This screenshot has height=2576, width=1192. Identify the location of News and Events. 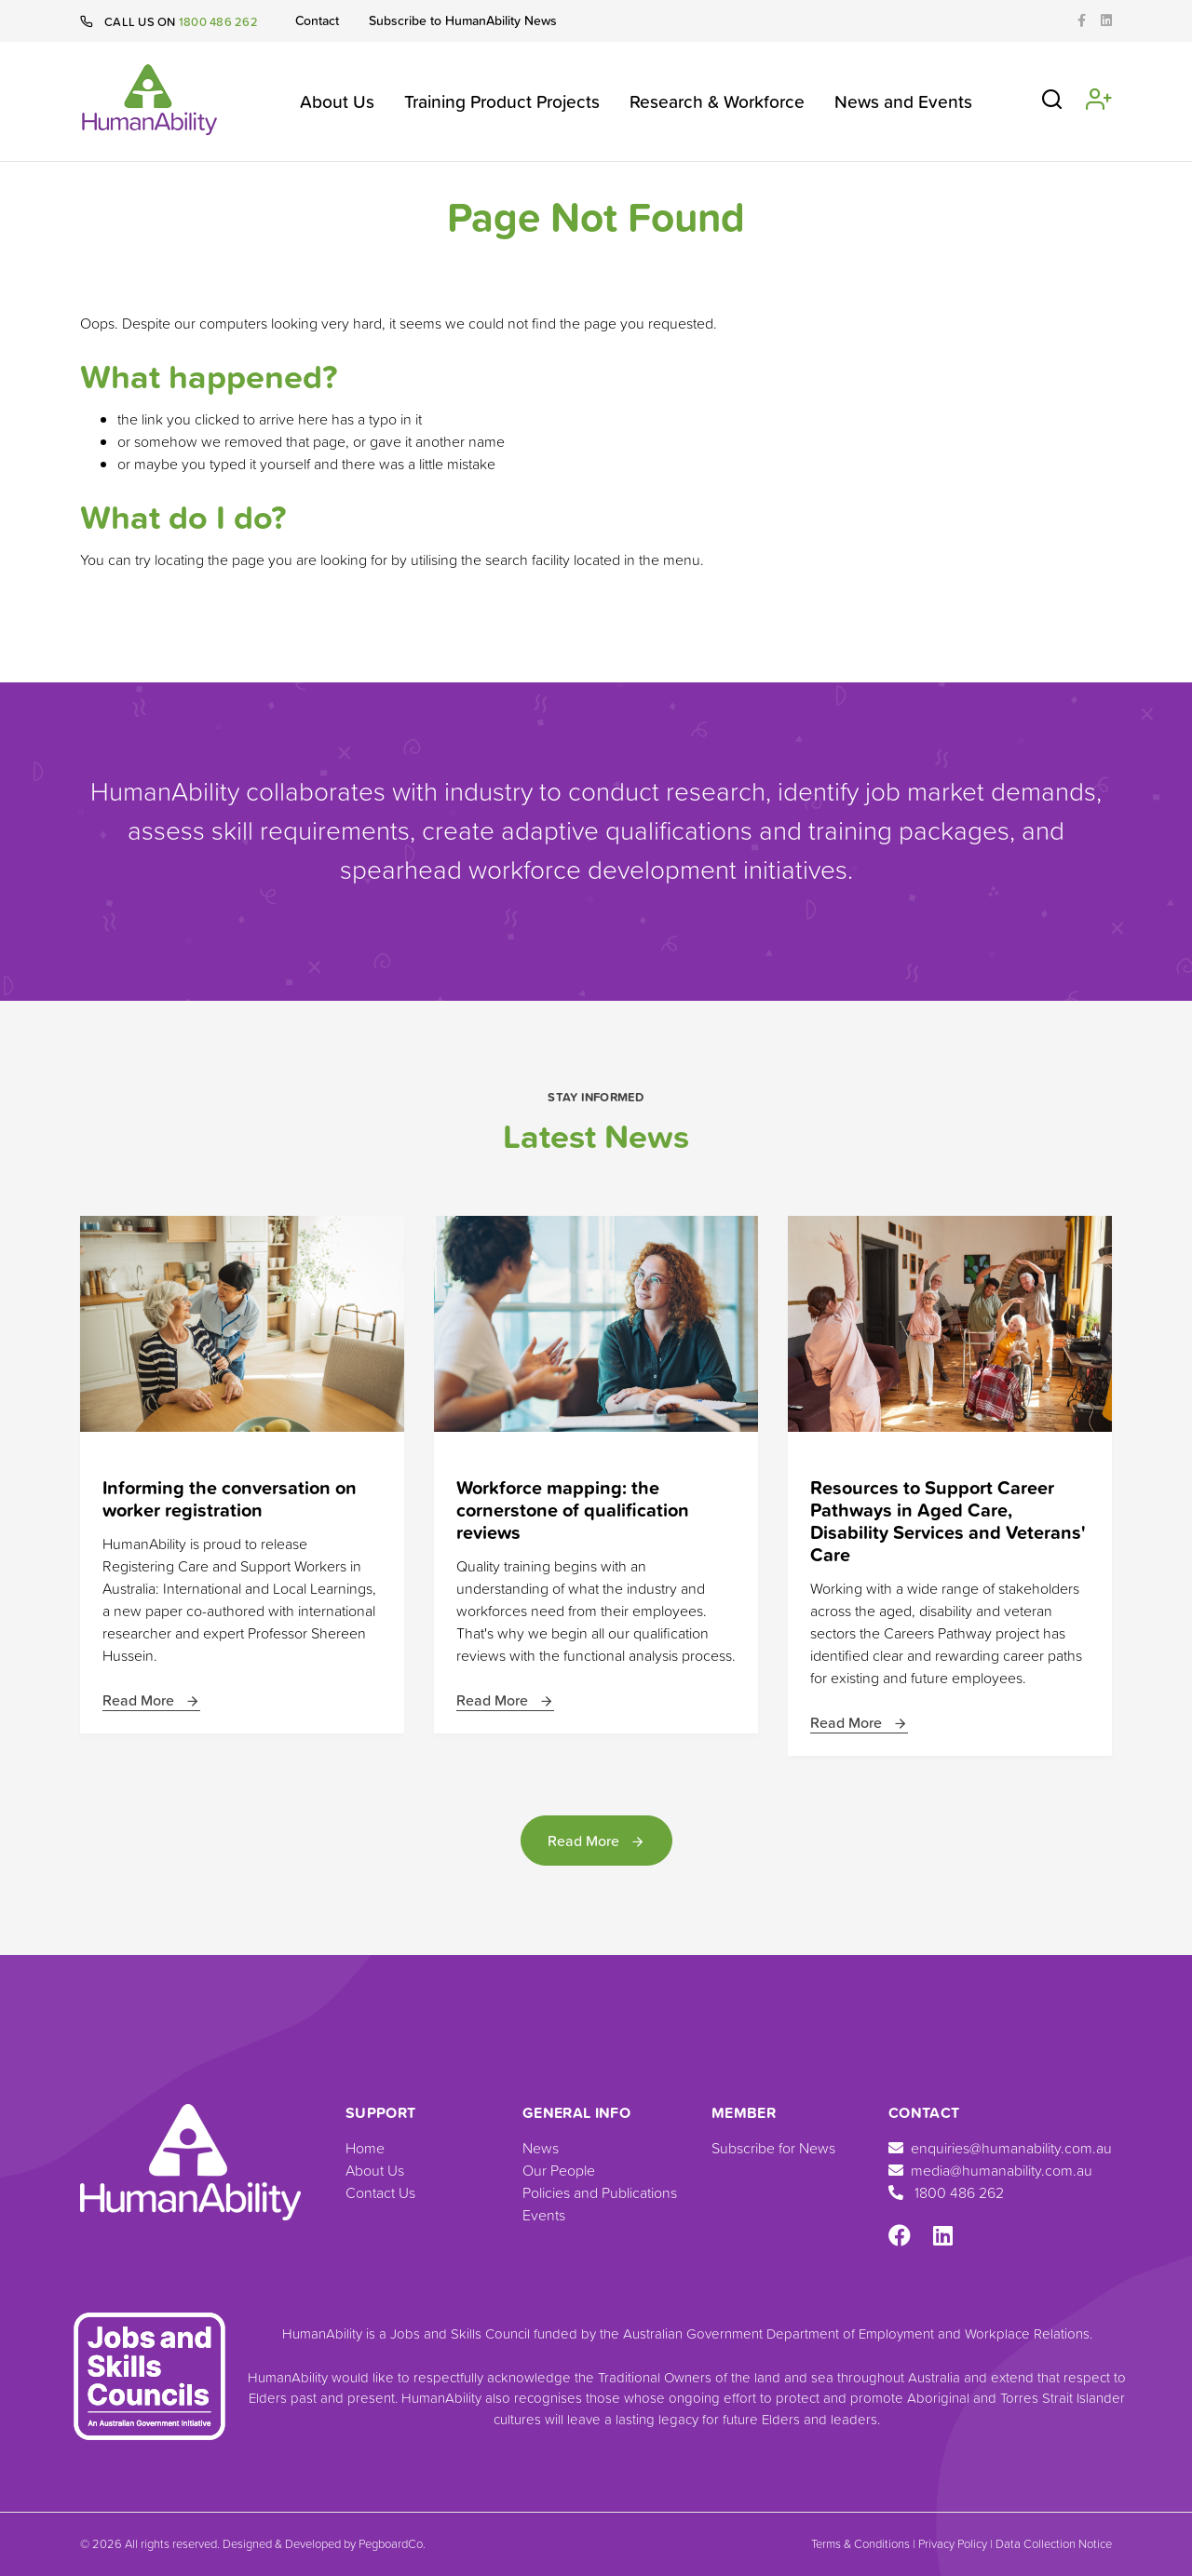
(903, 101).